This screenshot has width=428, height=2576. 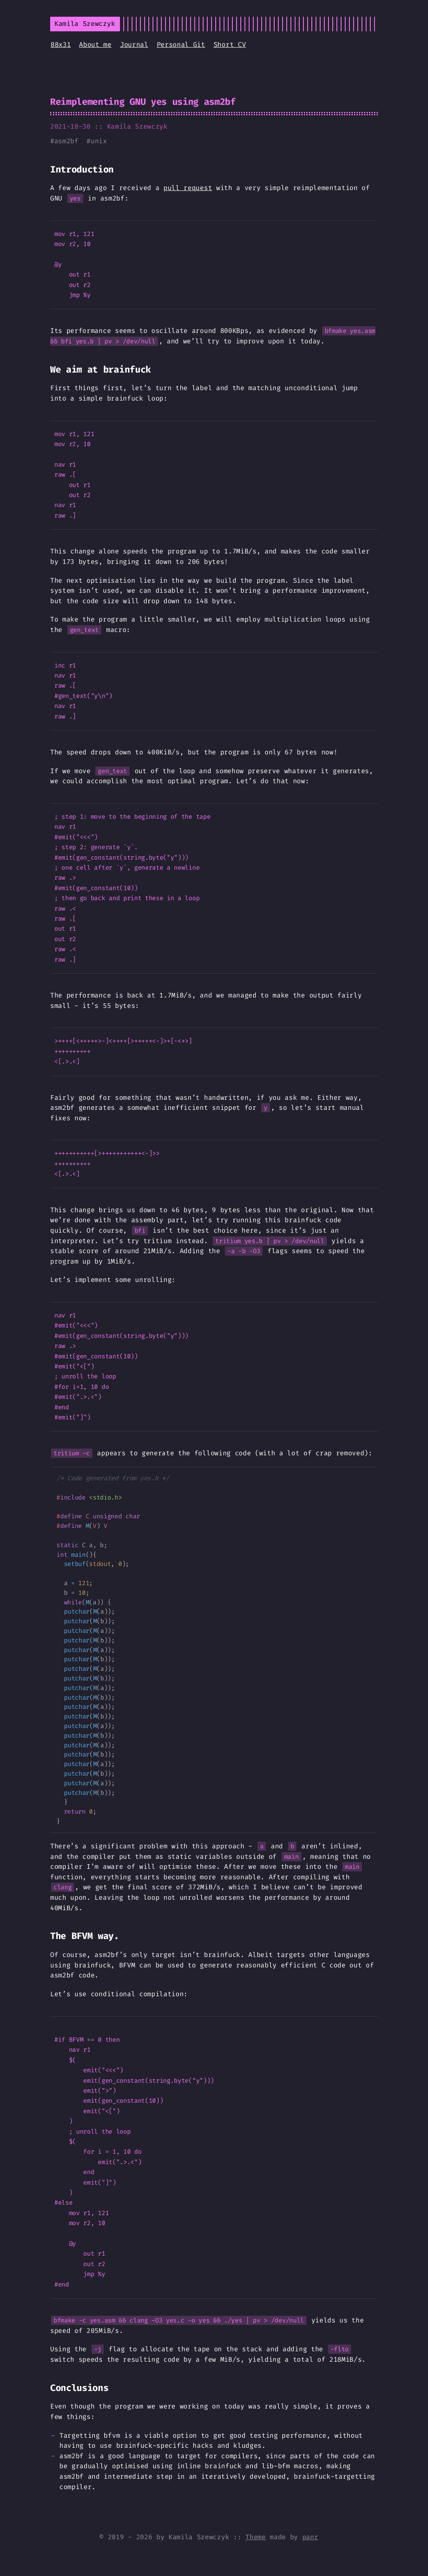 What do you see at coordinates (255, 2537) in the screenshot?
I see `Theme` at bounding box center [255, 2537].